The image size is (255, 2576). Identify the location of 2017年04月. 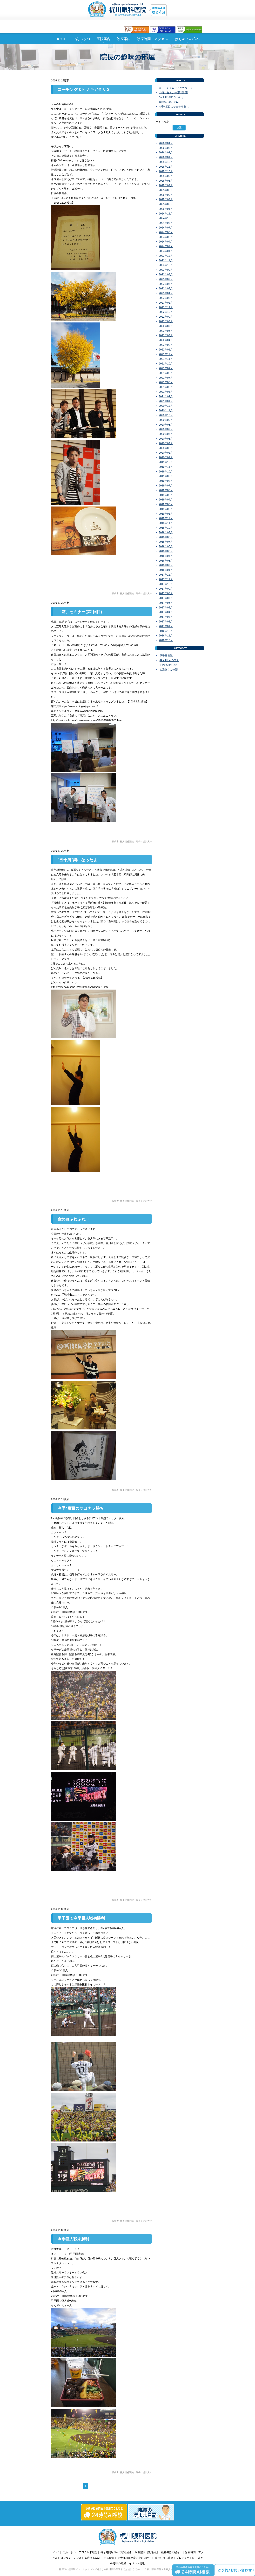
(166, 612).